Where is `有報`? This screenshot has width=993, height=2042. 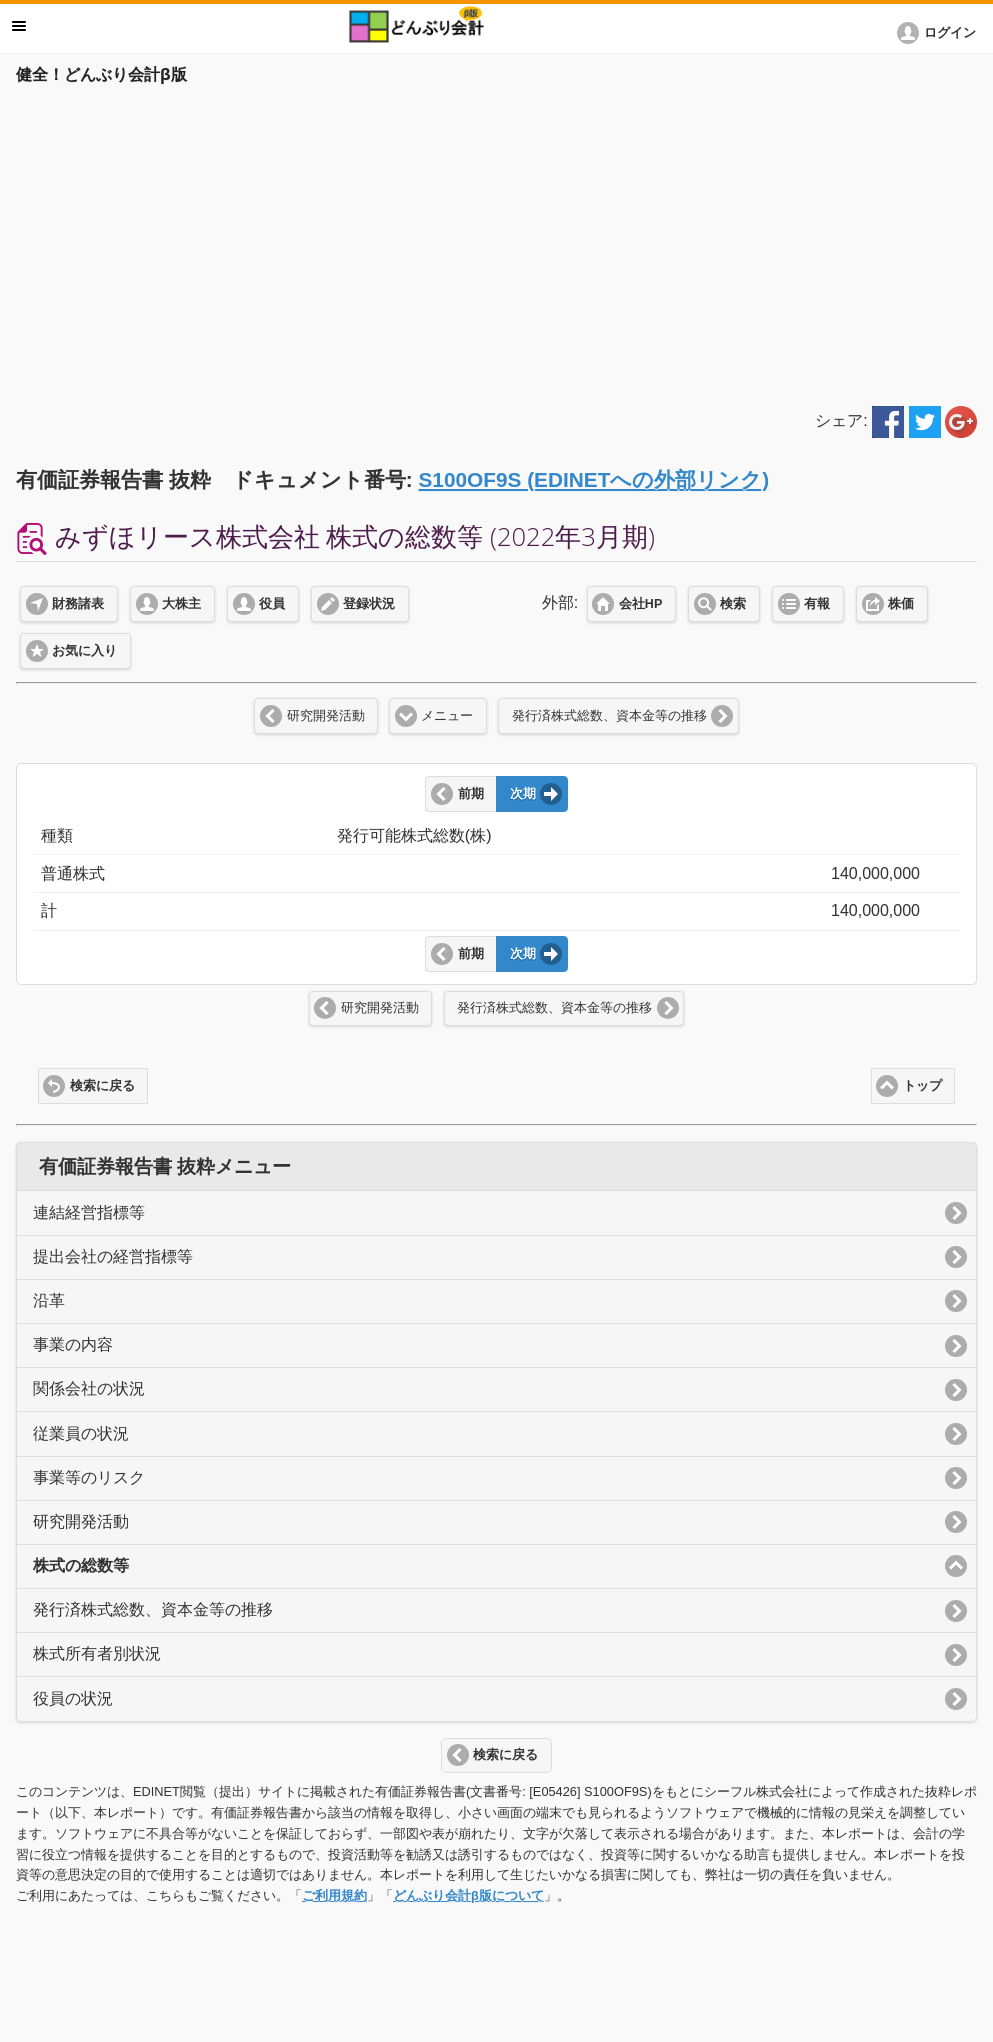
有報 is located at coordinates (817, 604).